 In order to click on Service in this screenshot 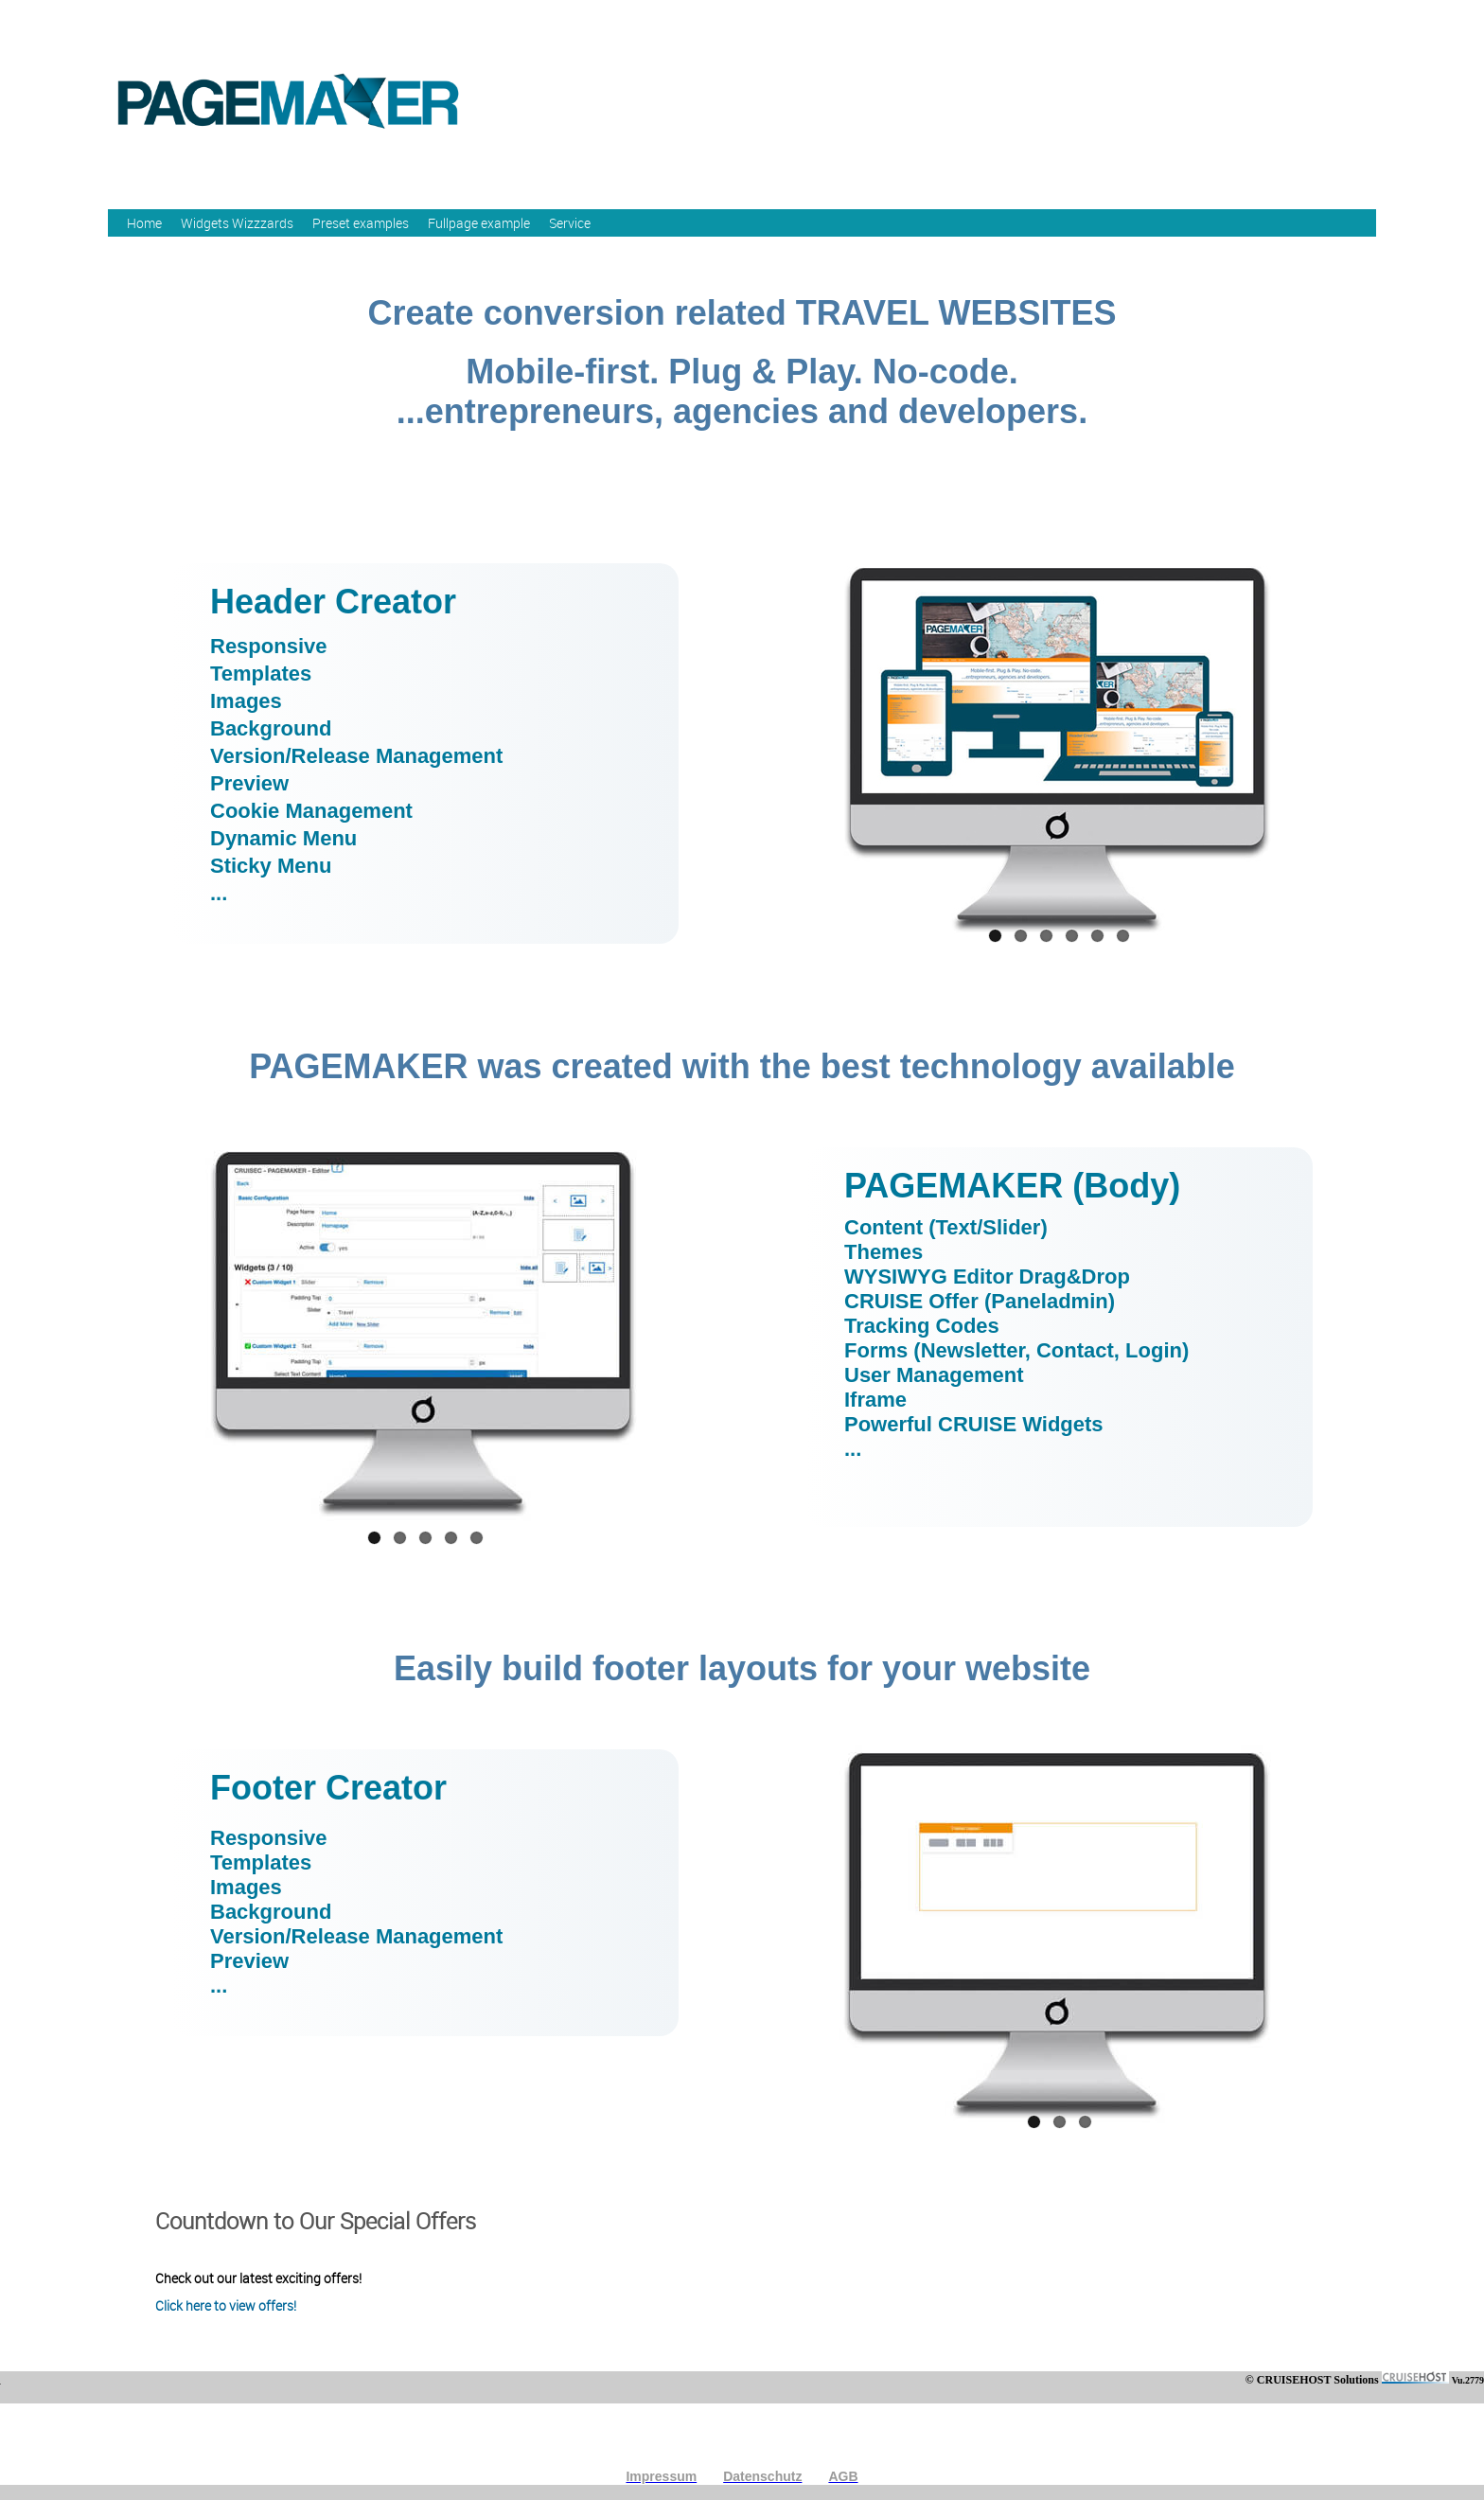, I will do `click(570, 223)`.